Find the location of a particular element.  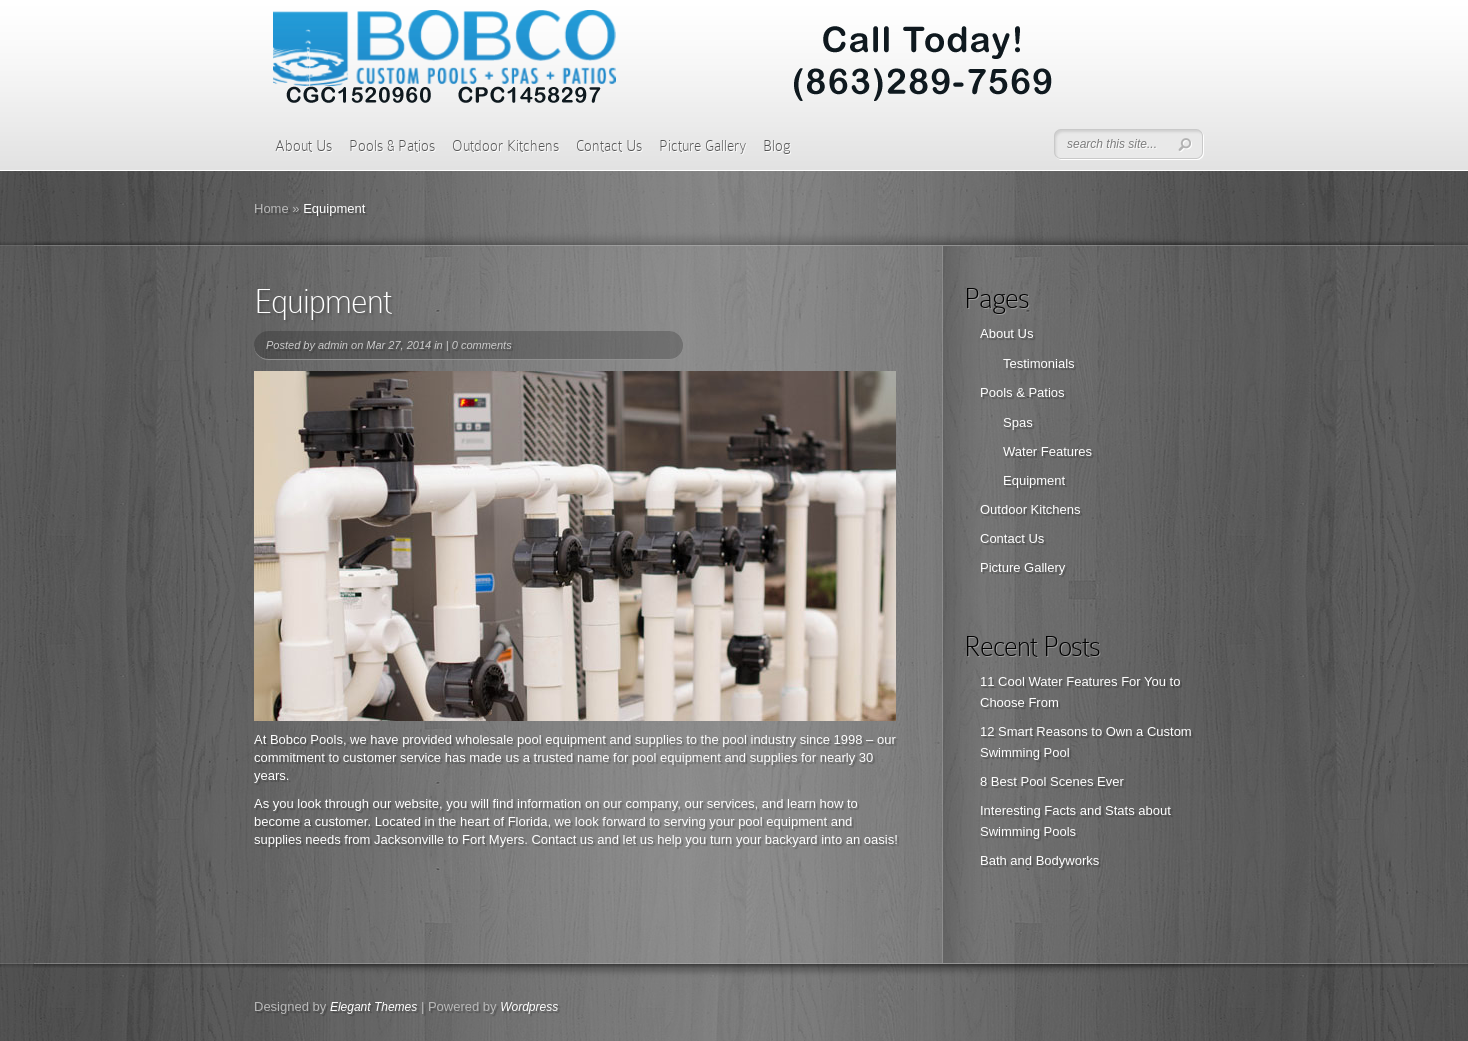

Wordpress is located at coordinates (529, 1007).